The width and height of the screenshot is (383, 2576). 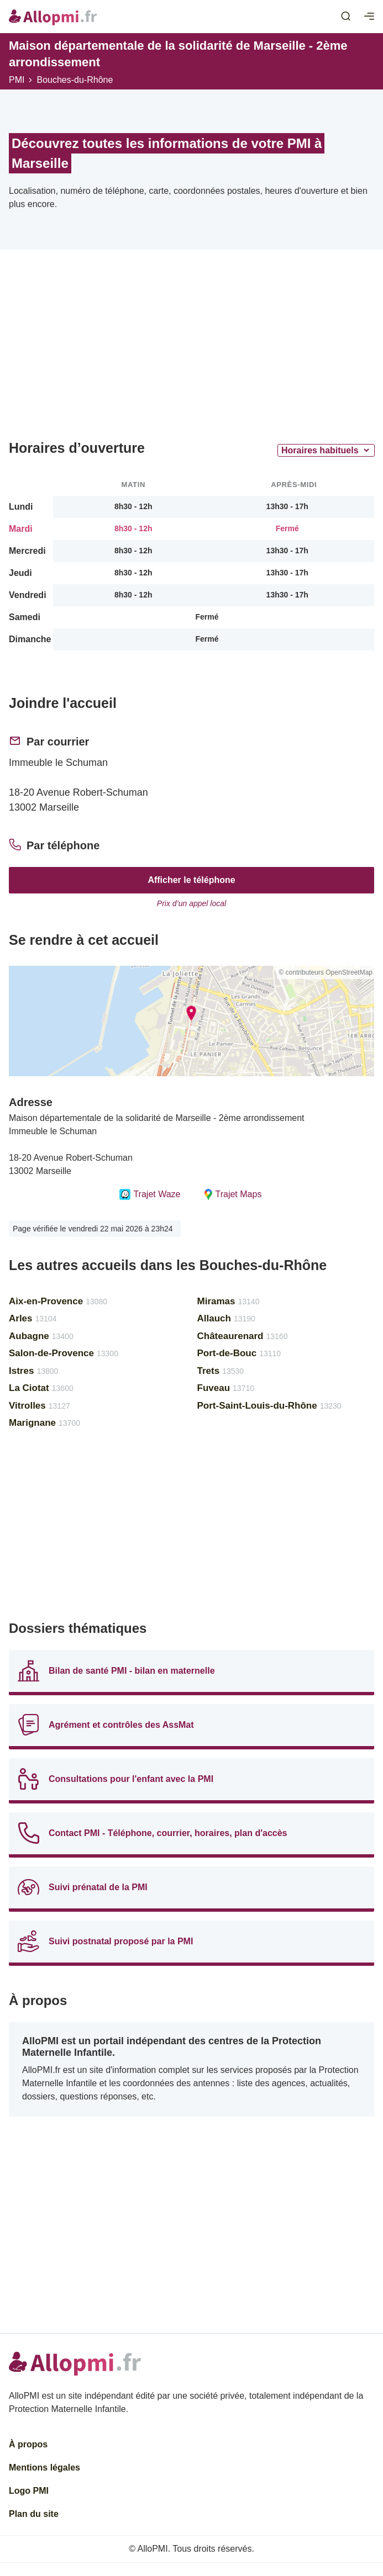 What do you see at coordinates (29, 2490) in the screenshot?
I see `Logo PMI` at bounding box center [29, 2490].